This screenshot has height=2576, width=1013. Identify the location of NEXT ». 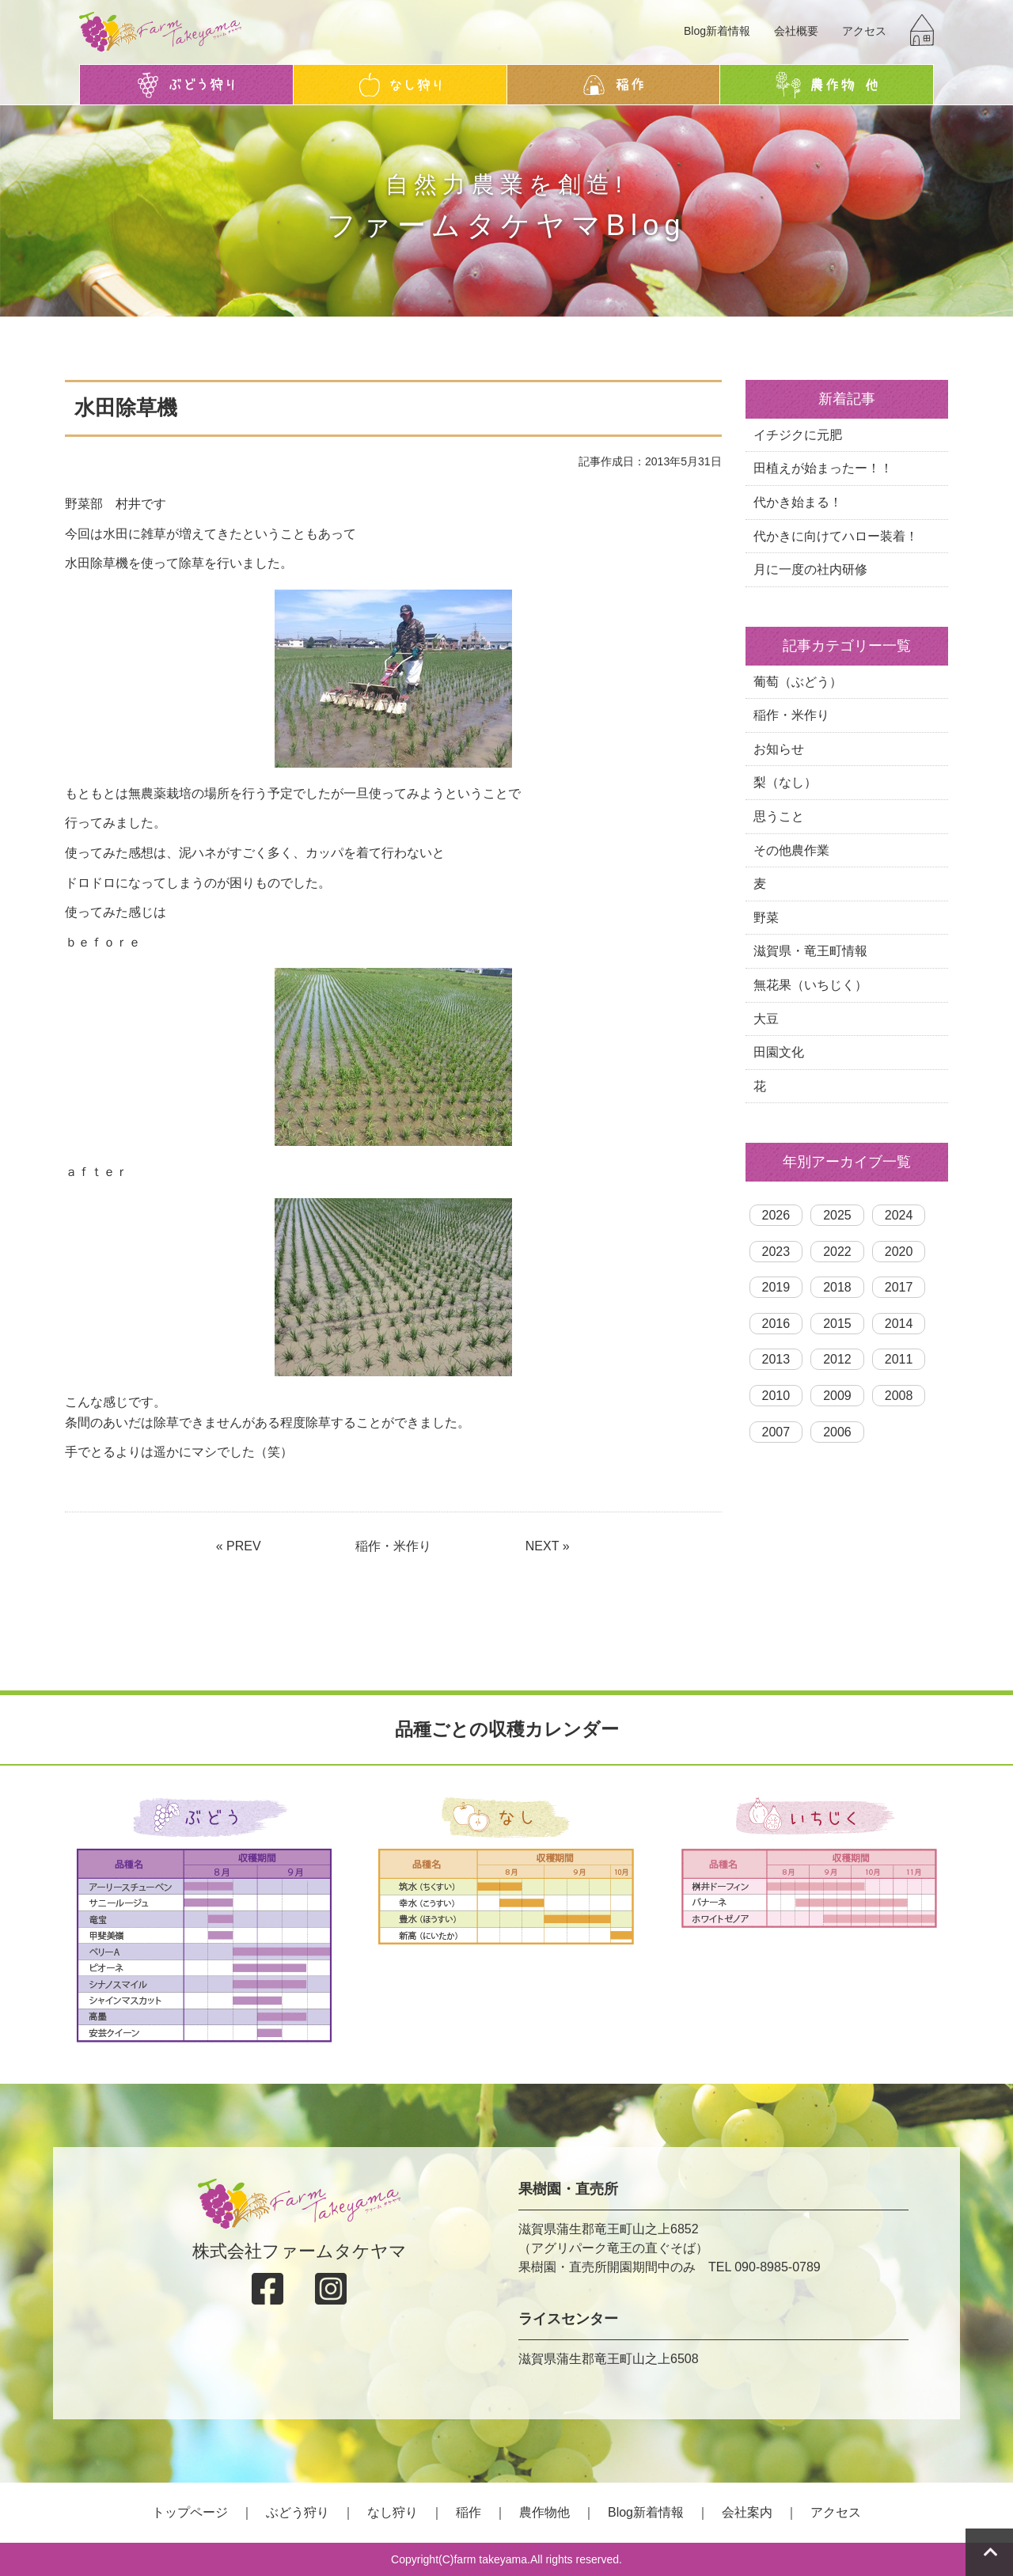
(547, 1546).